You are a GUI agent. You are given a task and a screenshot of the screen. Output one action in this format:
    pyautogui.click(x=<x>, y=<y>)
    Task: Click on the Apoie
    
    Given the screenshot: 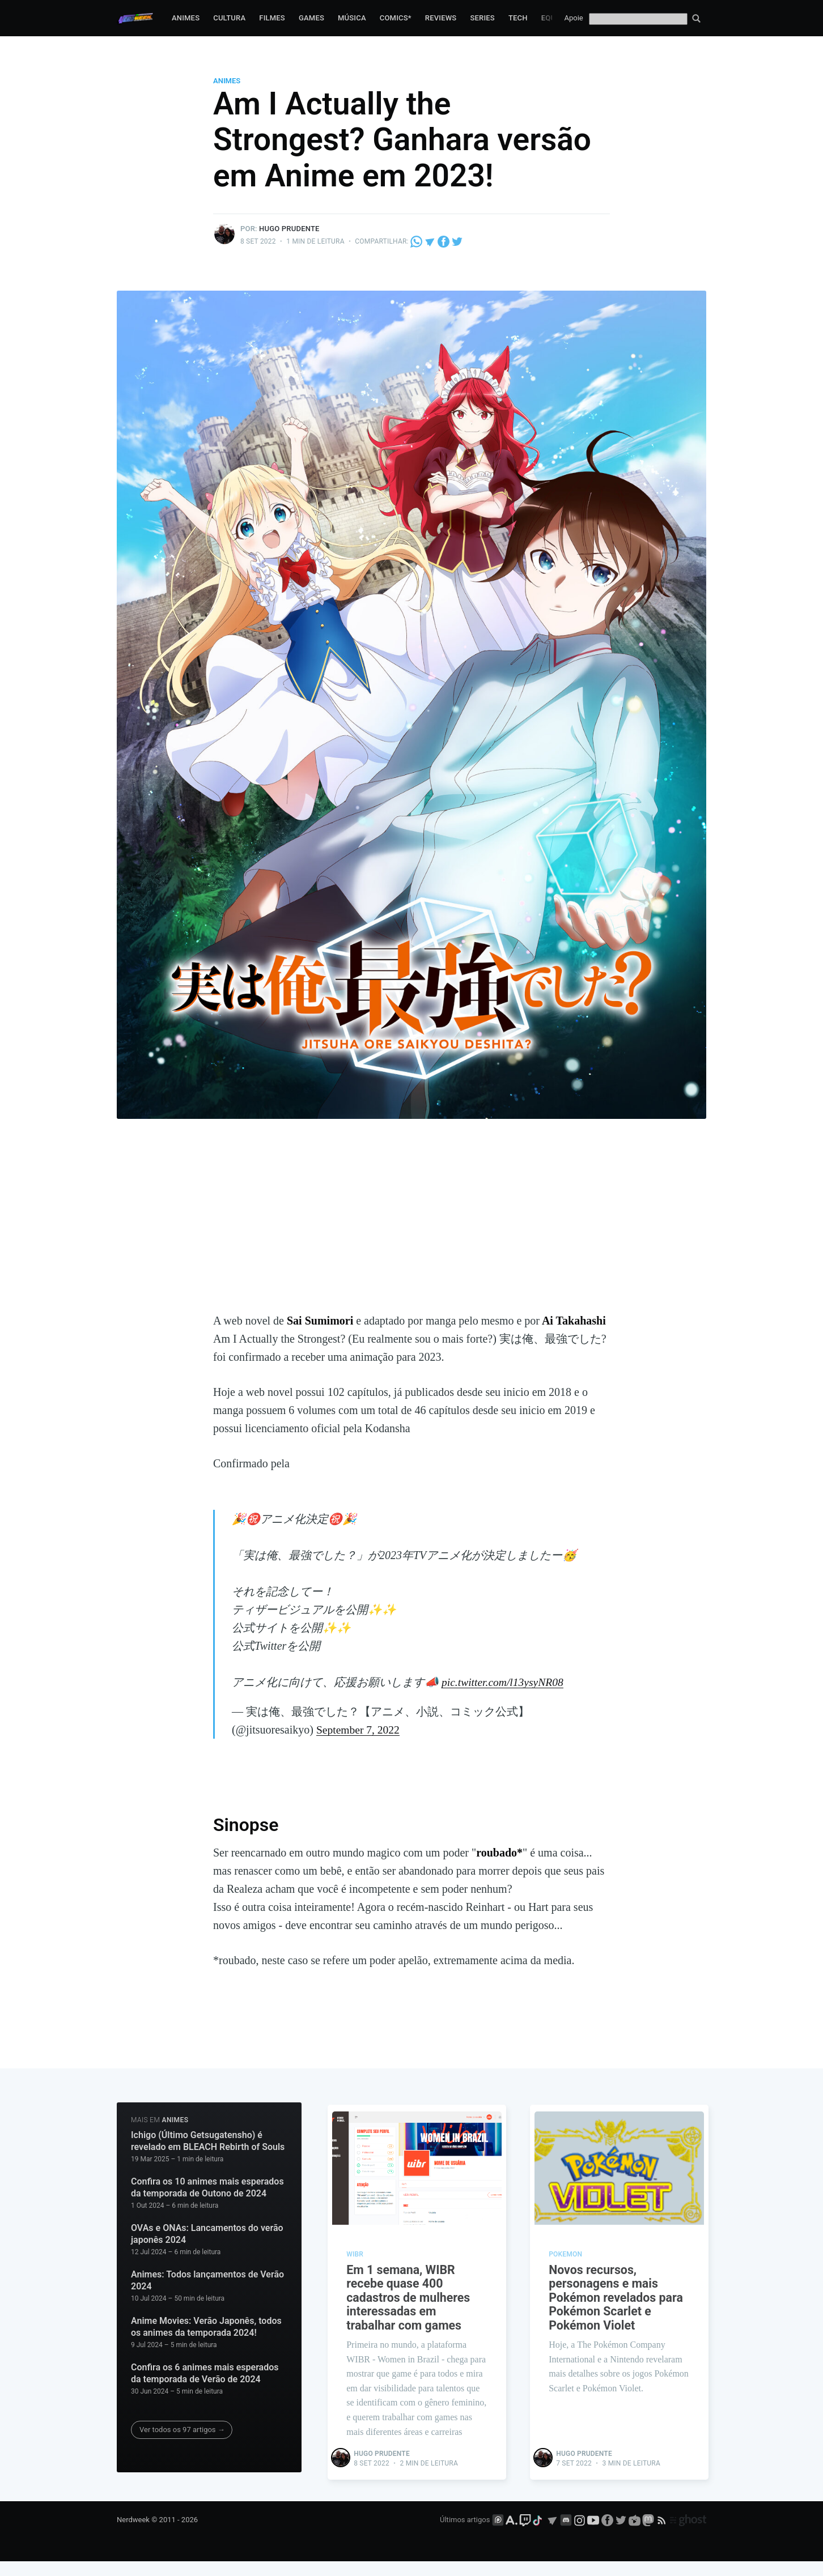 What is the action you would take?
    pyautogui.click(x=574, y=18)
    